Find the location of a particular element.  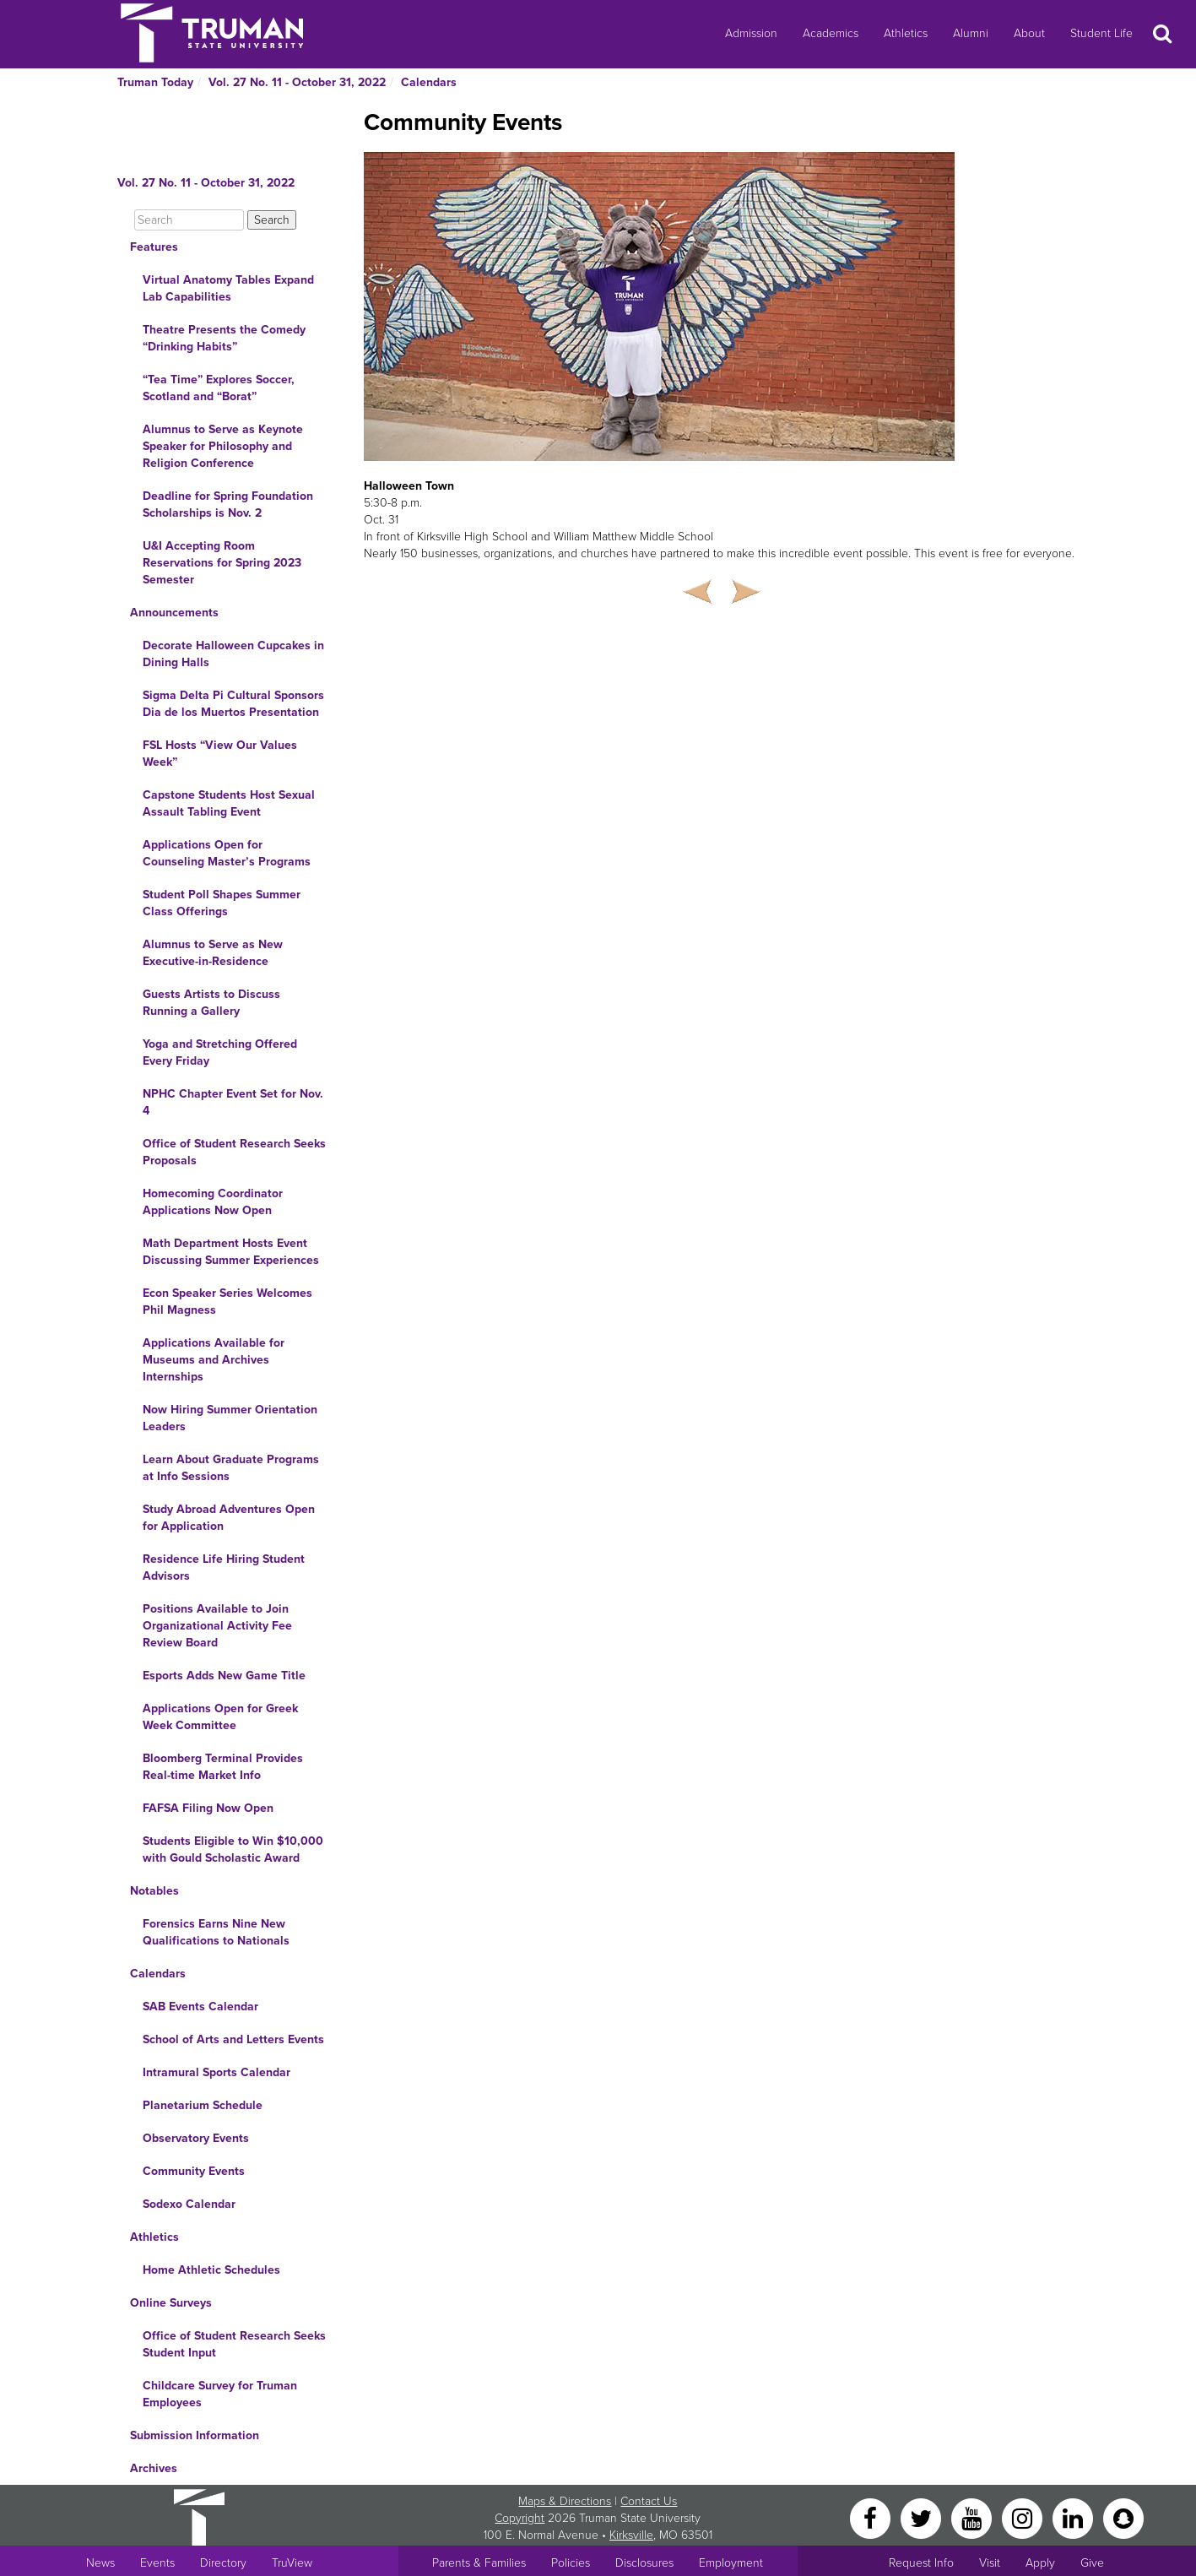

Deadline for Spring Foundation Scholarships is Nov. 2 is located at coordinates (228, 504).